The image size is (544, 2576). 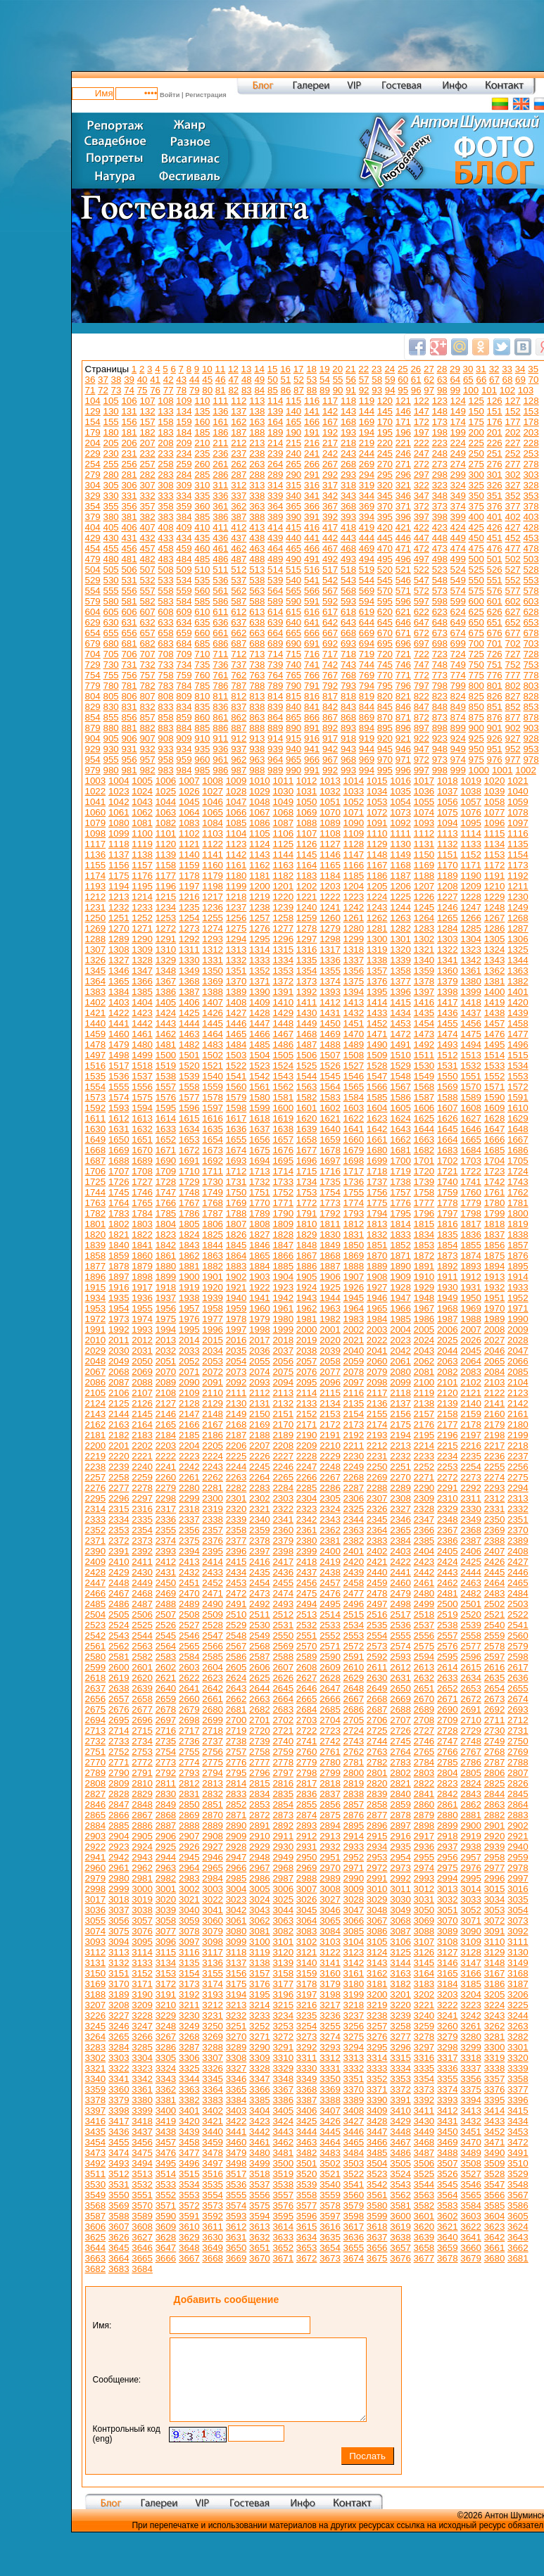 I want to click on 2150, so click(x=259, y=1414).